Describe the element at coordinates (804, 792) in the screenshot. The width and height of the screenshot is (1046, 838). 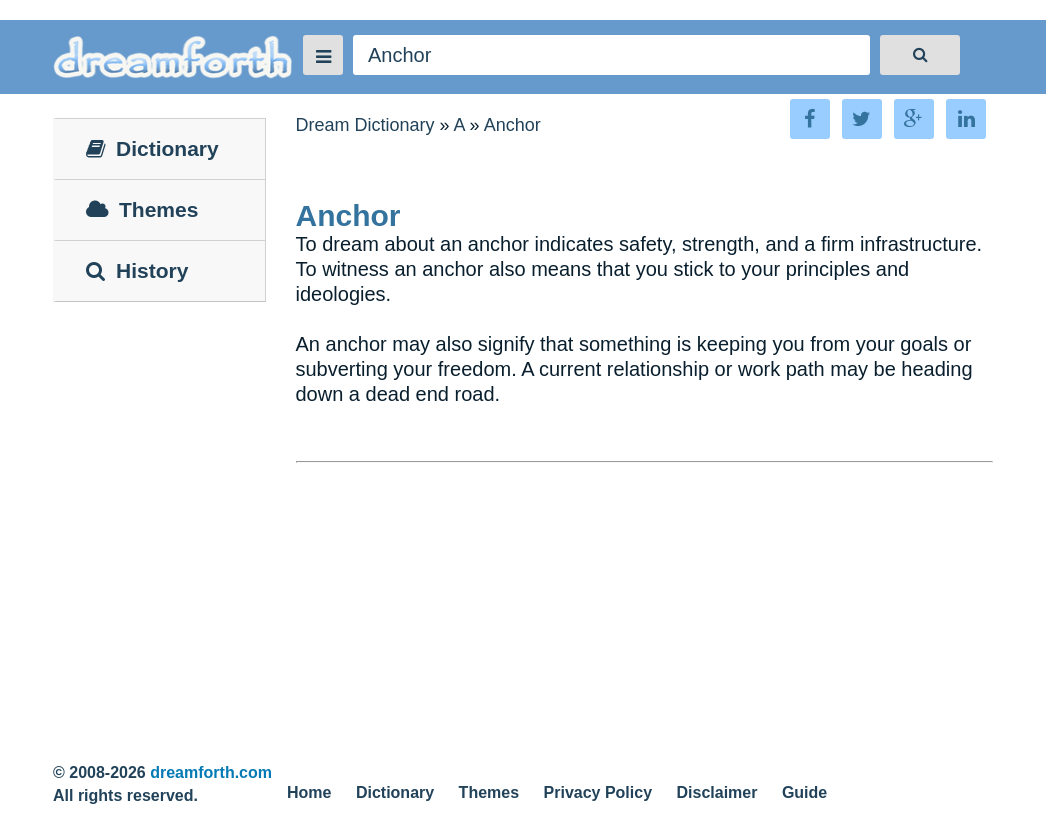
I see `Guide` at that location.